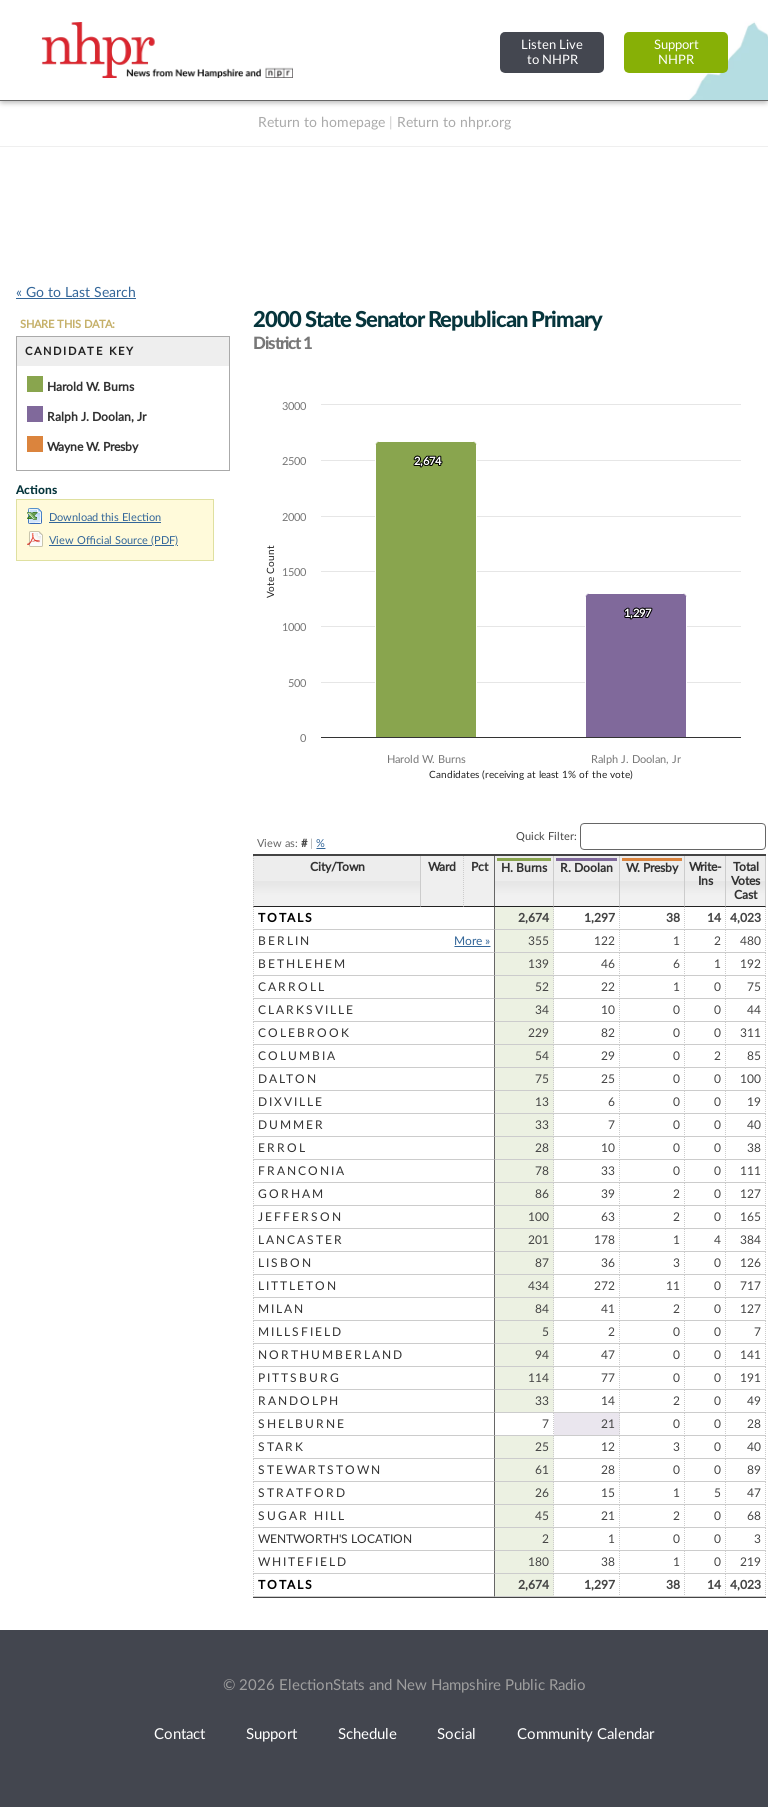  What do you see at coordinates (552, 52) in the screenshot?
I see `Listen Liveto NHPR` at bounding box center [552, 52].